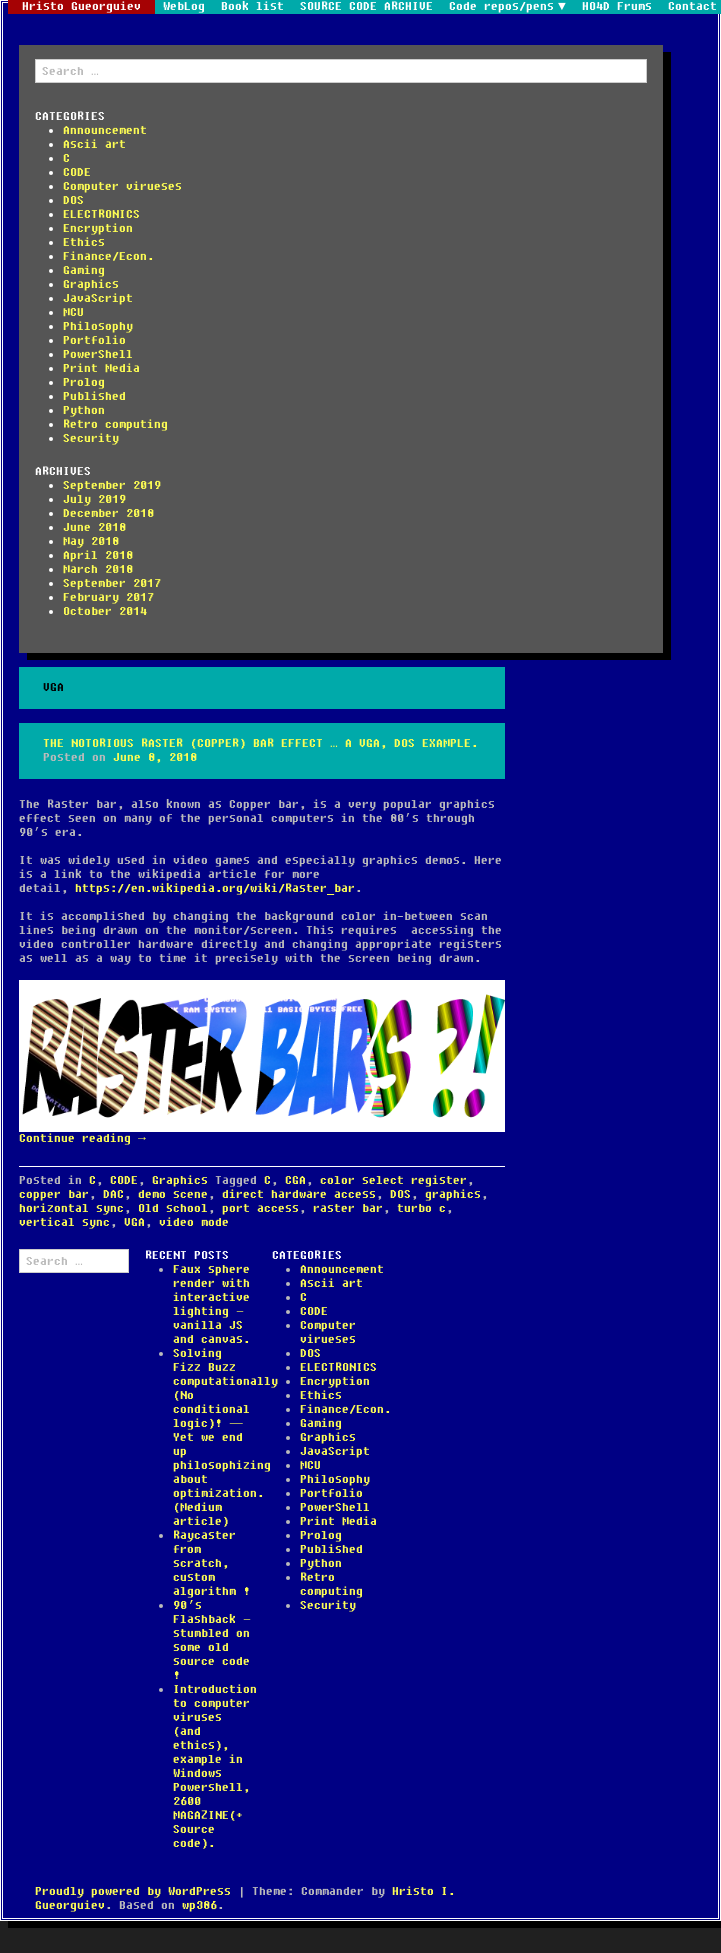 Image resolution: width=721 pixels, height=1953 pixels. Describe the element at coordinates (77, 172) in the screenshot. I see `CODE` at that location.